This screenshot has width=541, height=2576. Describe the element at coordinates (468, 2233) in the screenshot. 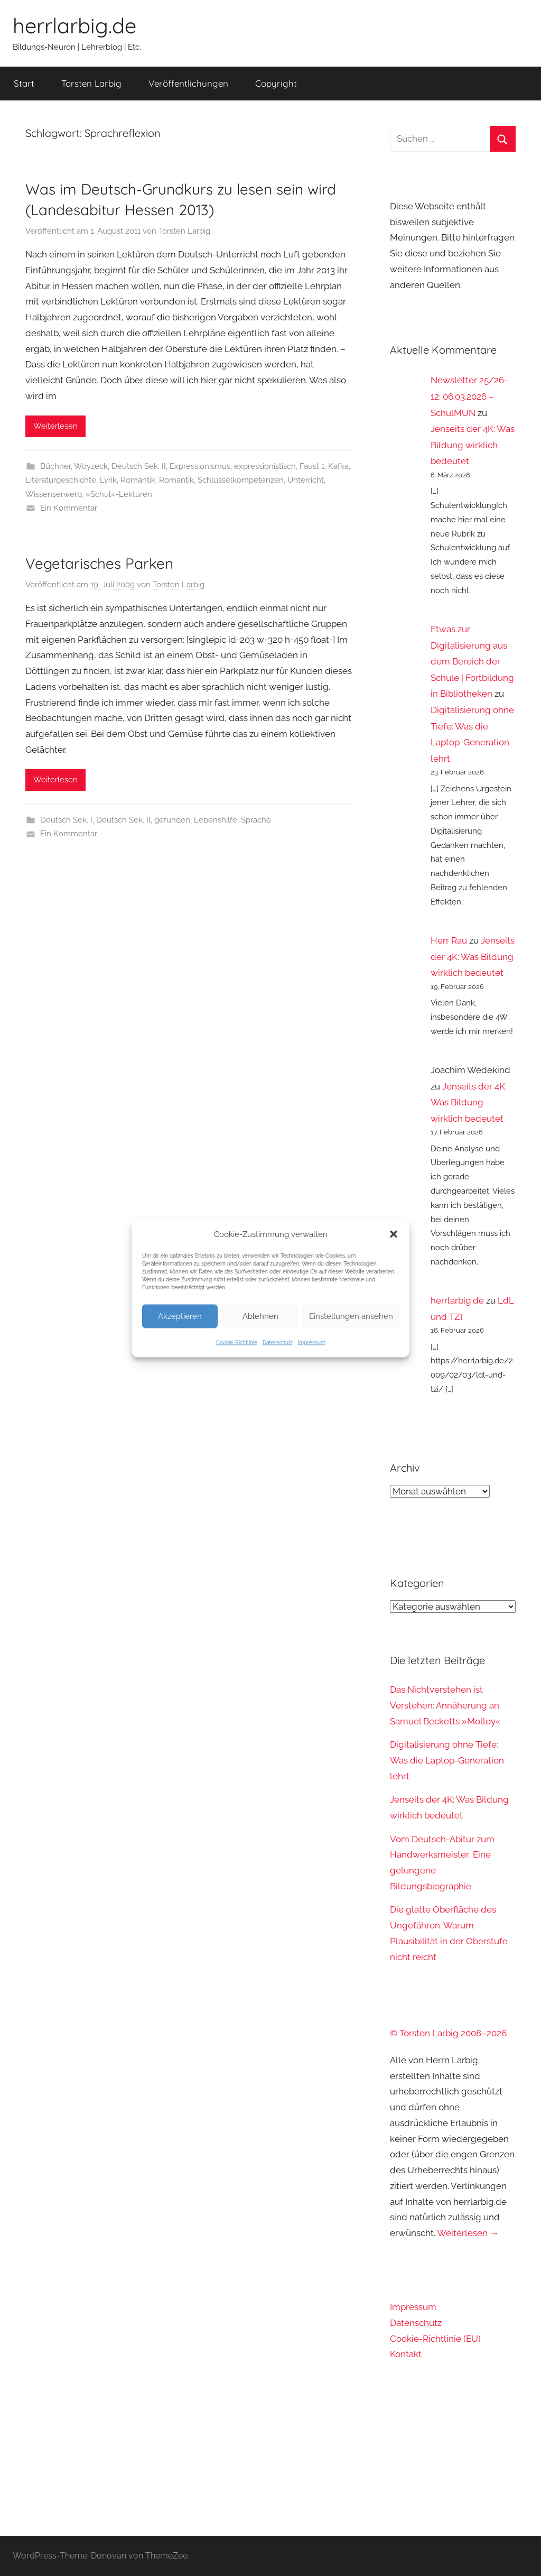

I see `Weiterlesen →` at that location.